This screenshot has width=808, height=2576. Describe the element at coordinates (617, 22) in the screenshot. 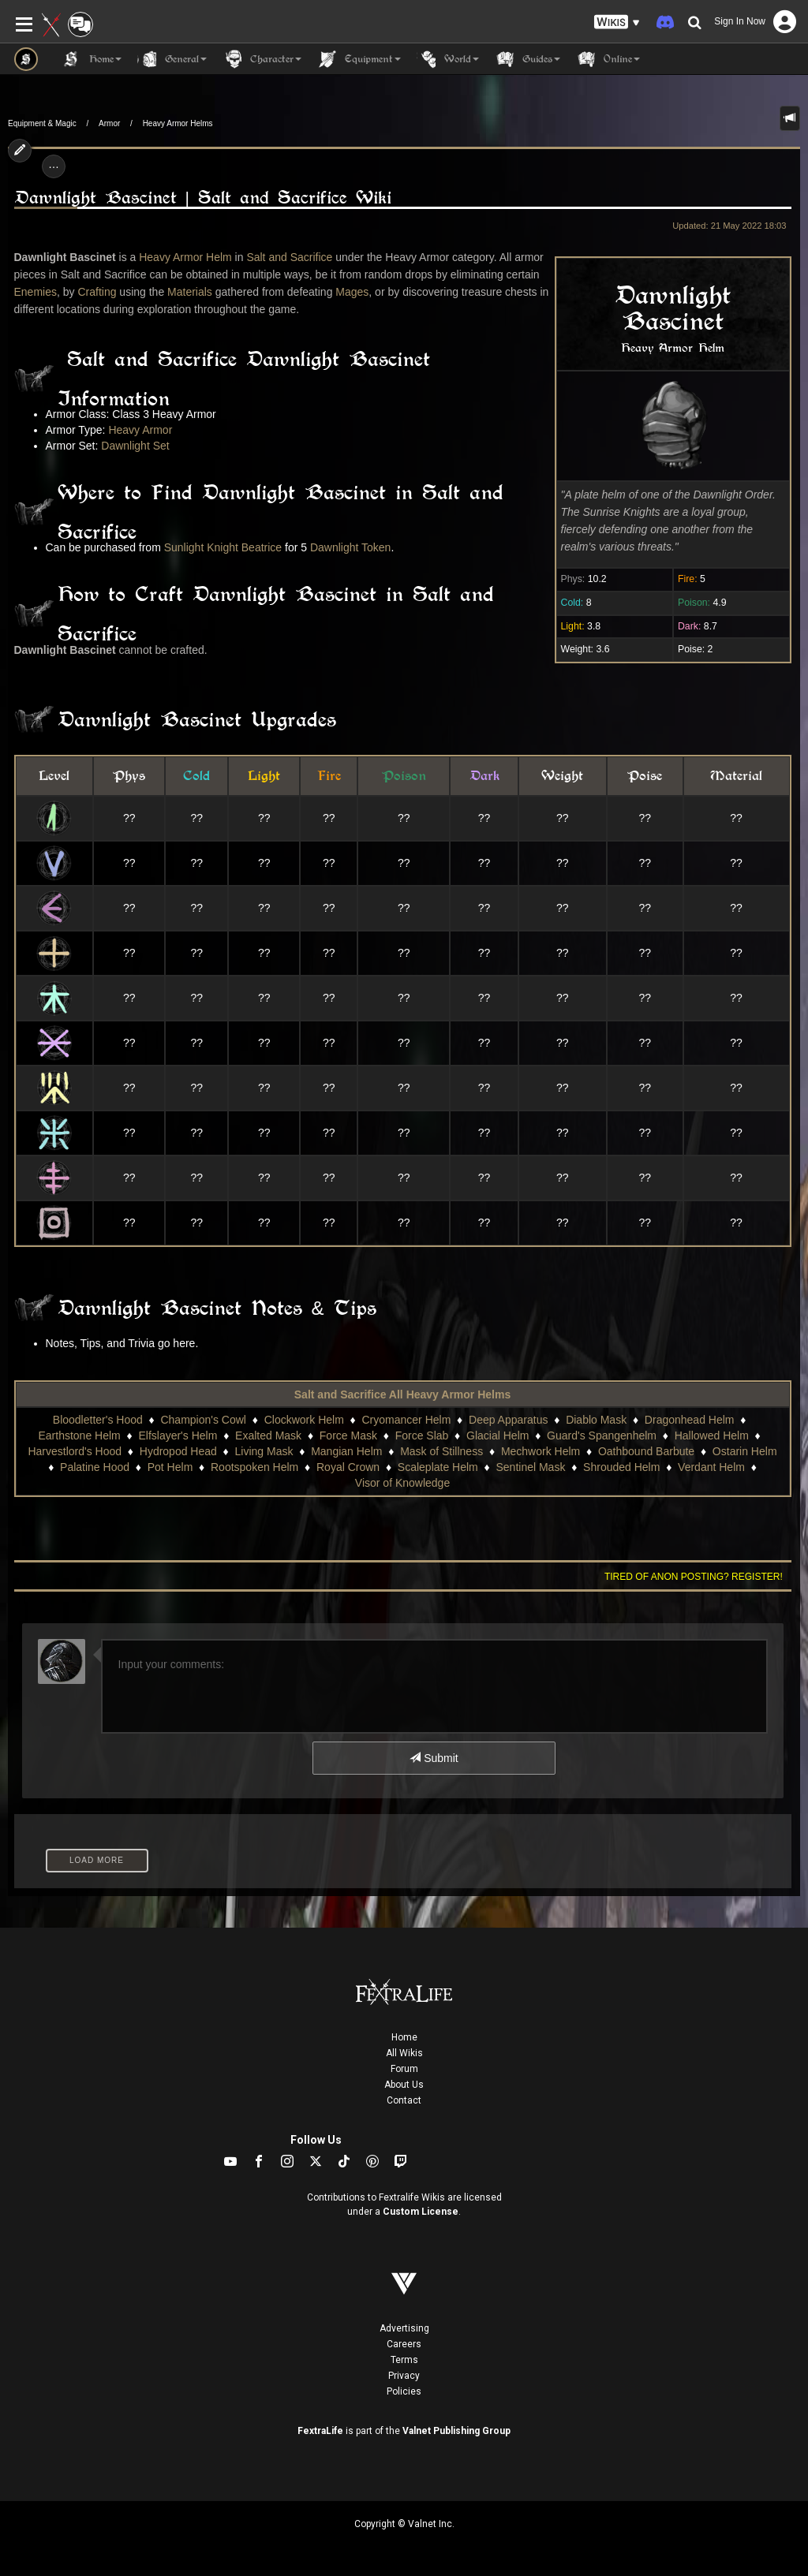

I see `[button]` at that location.